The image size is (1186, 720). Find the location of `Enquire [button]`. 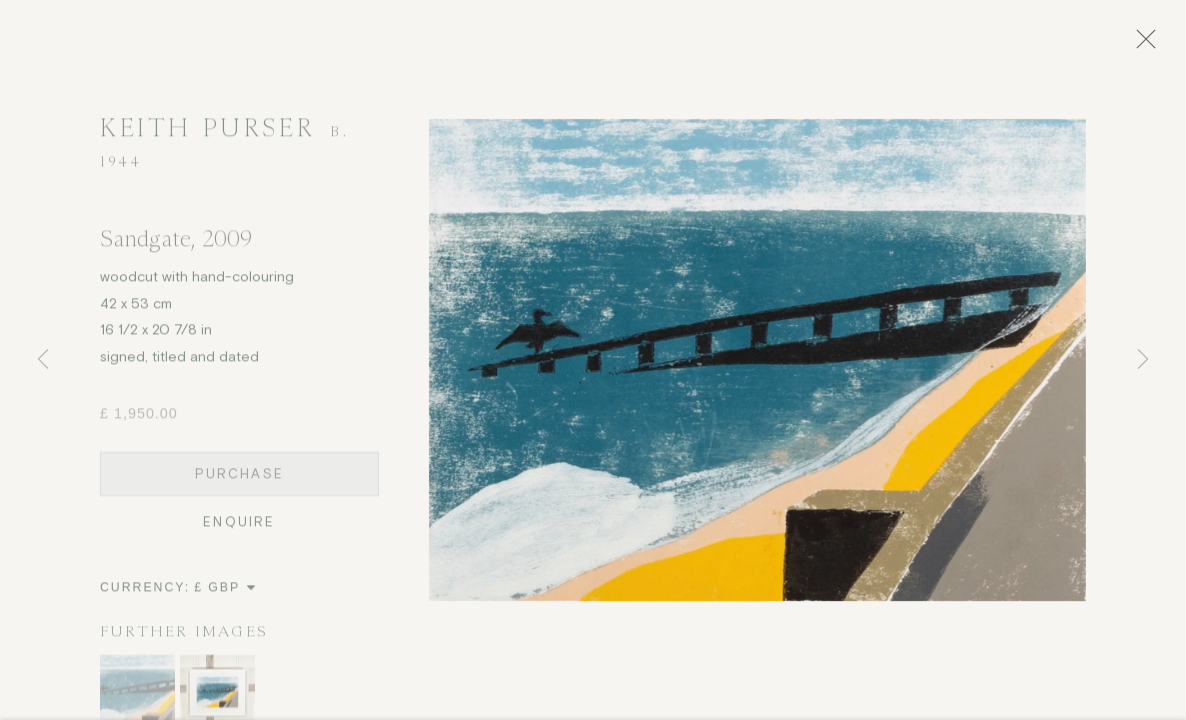

Enquire [button] is located at coordinates (239, 528).